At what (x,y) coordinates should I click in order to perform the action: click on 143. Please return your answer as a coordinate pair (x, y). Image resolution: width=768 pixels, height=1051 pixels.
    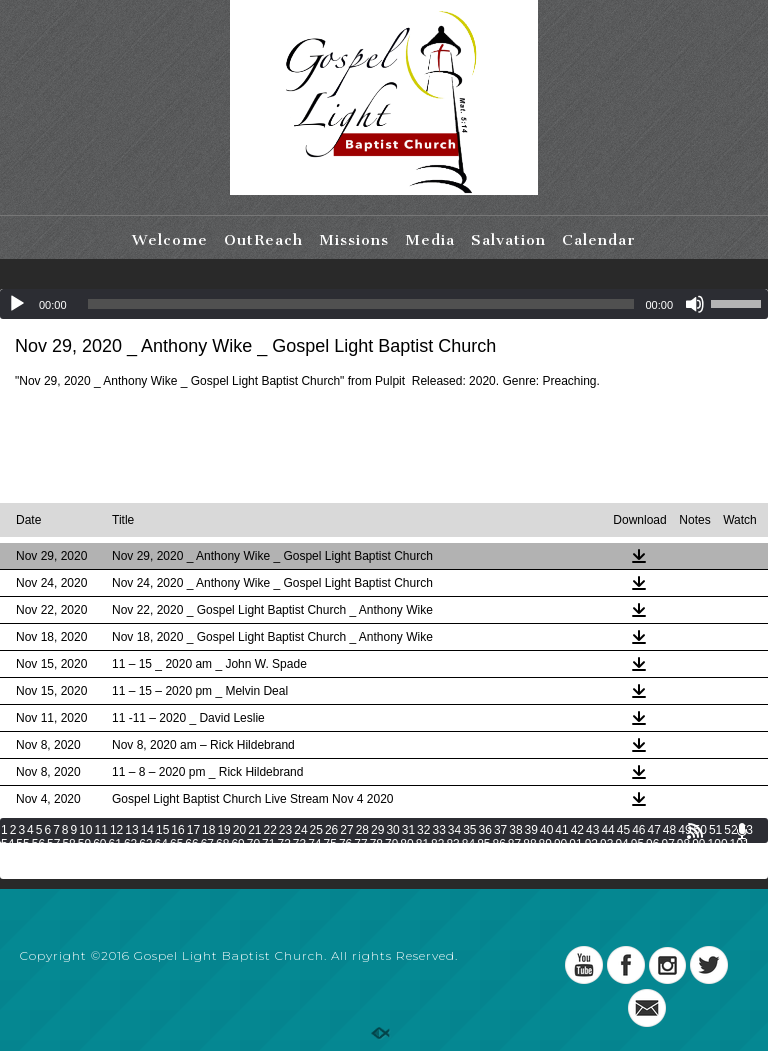
    Looking at the image, I should click on (165, 872).